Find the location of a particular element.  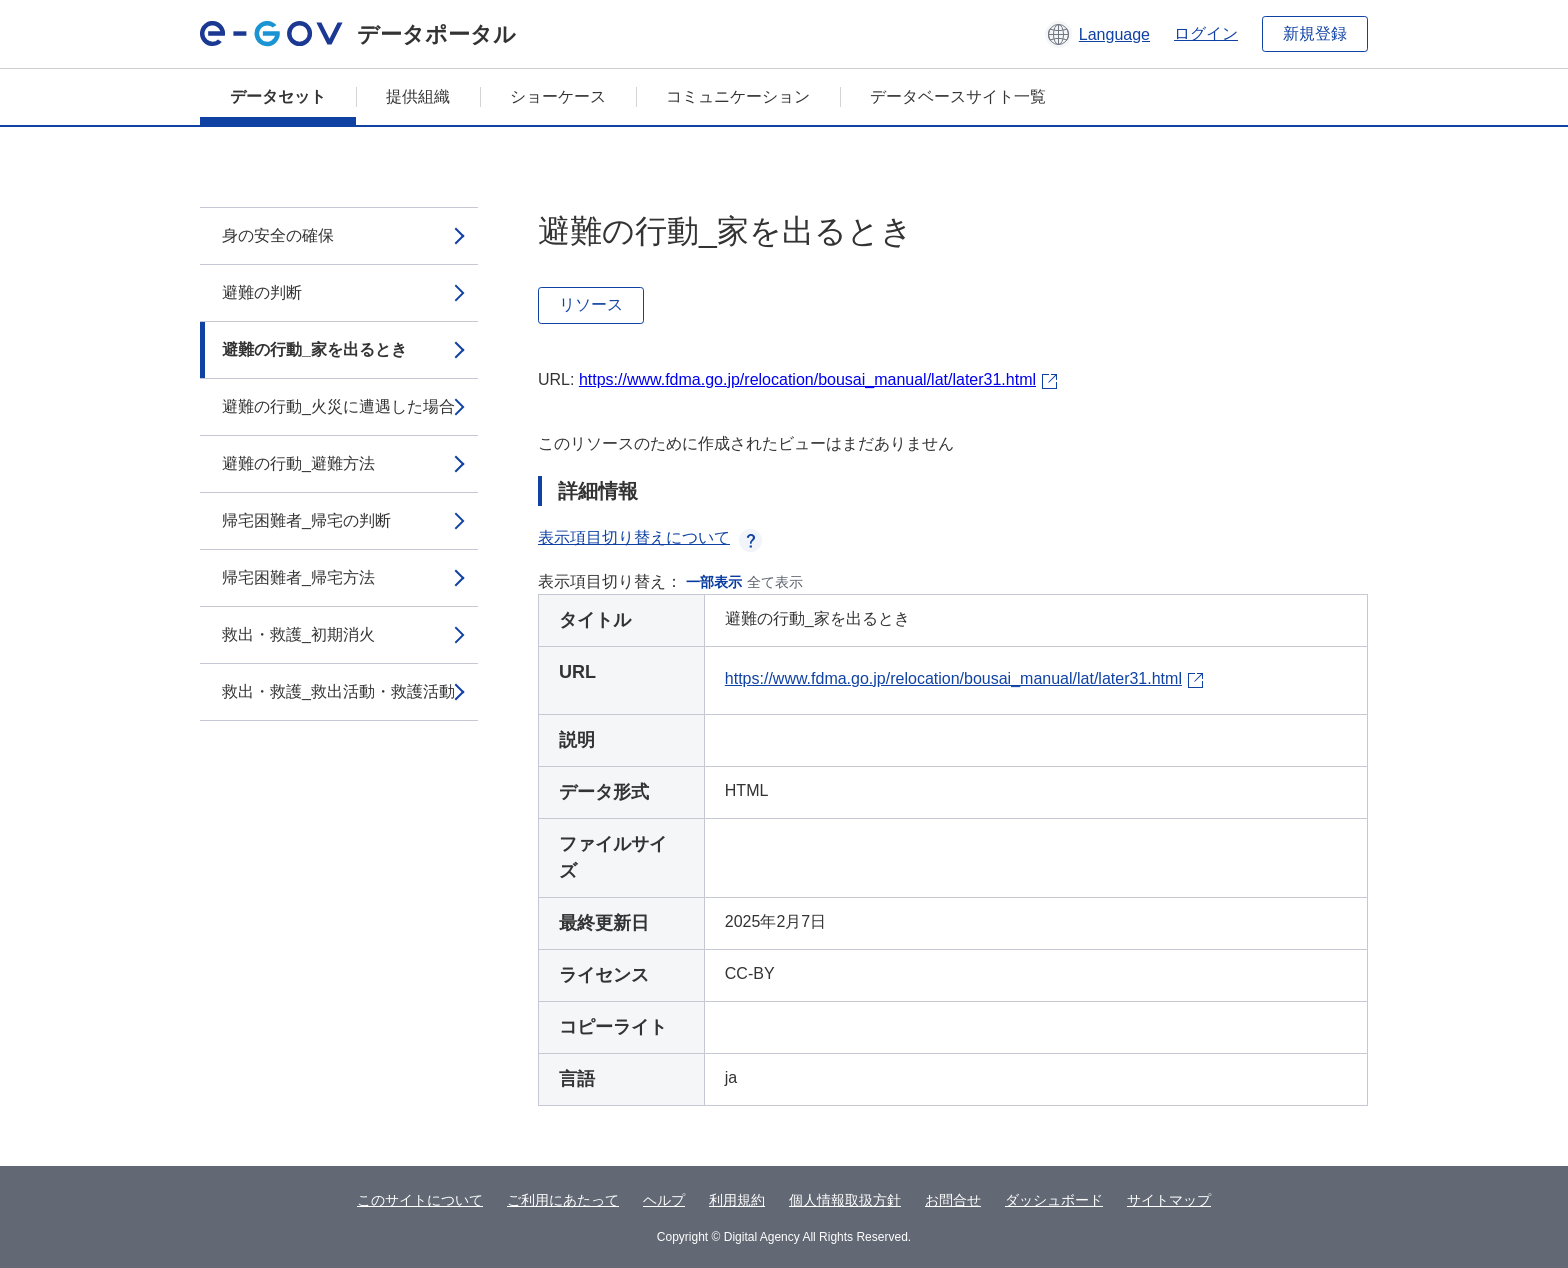

避難の行動_火災に遭遇した場合 is located at coordinates (338, 406).